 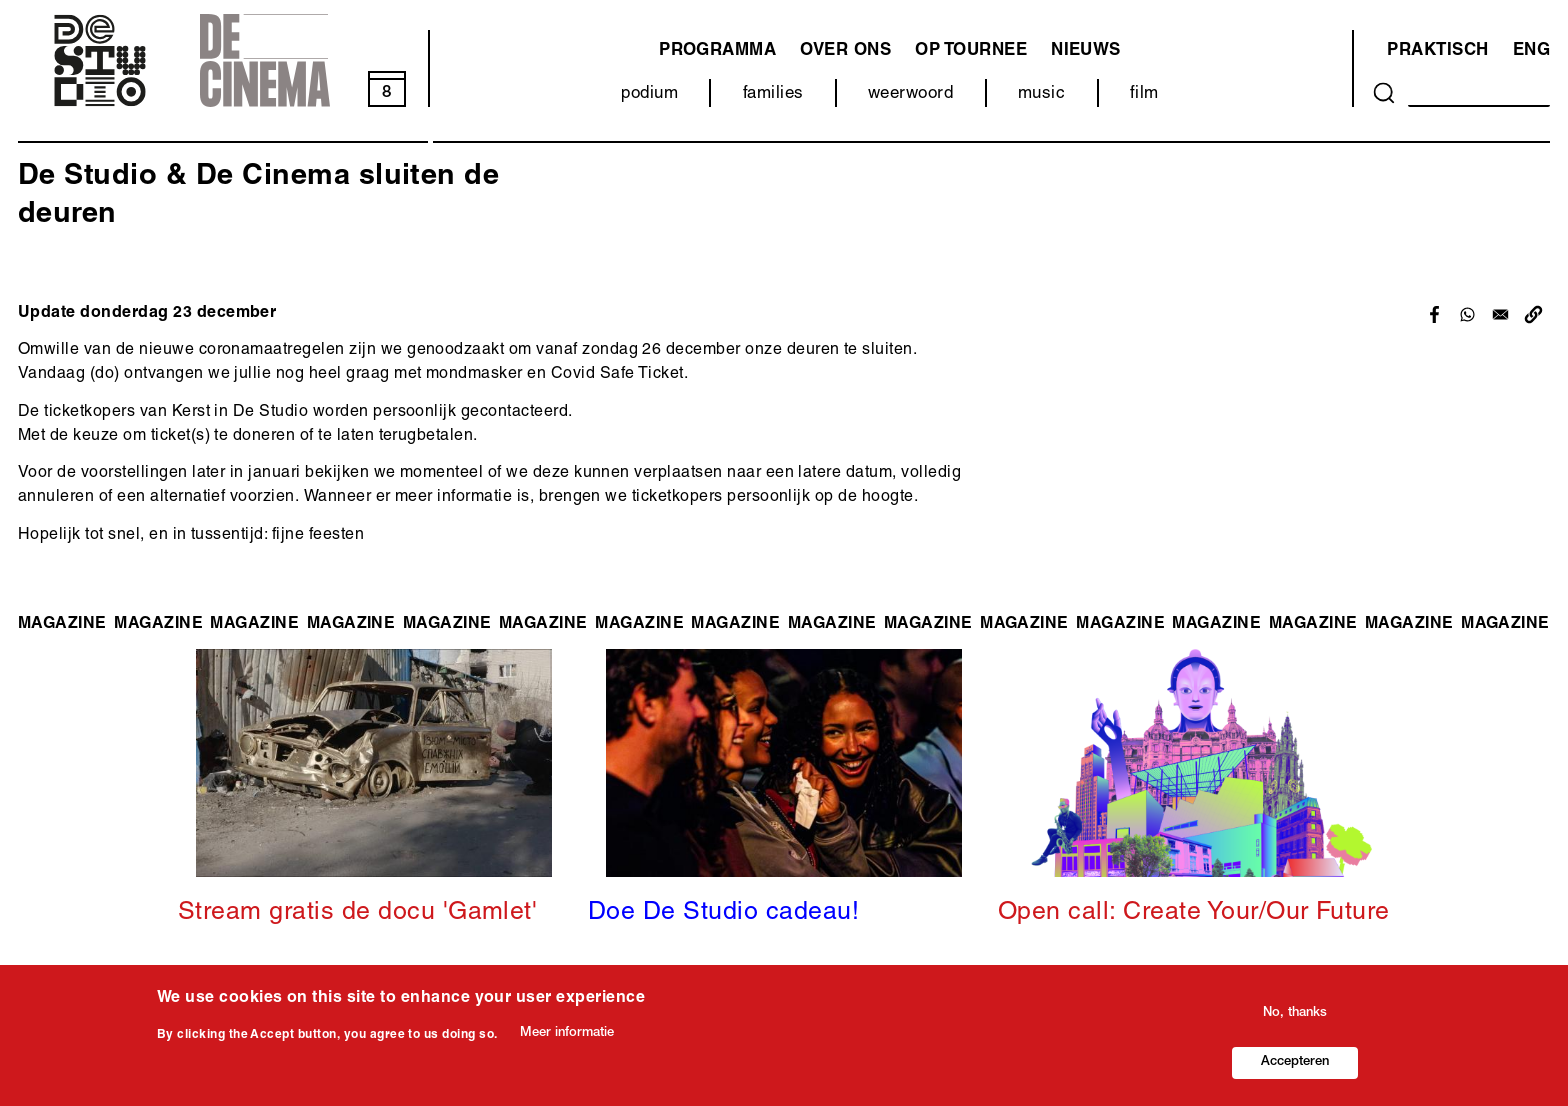 What do you see at coordinates (1533, 314) in the screenshot?
I see `[button]` at bounding box center [1533, 314].